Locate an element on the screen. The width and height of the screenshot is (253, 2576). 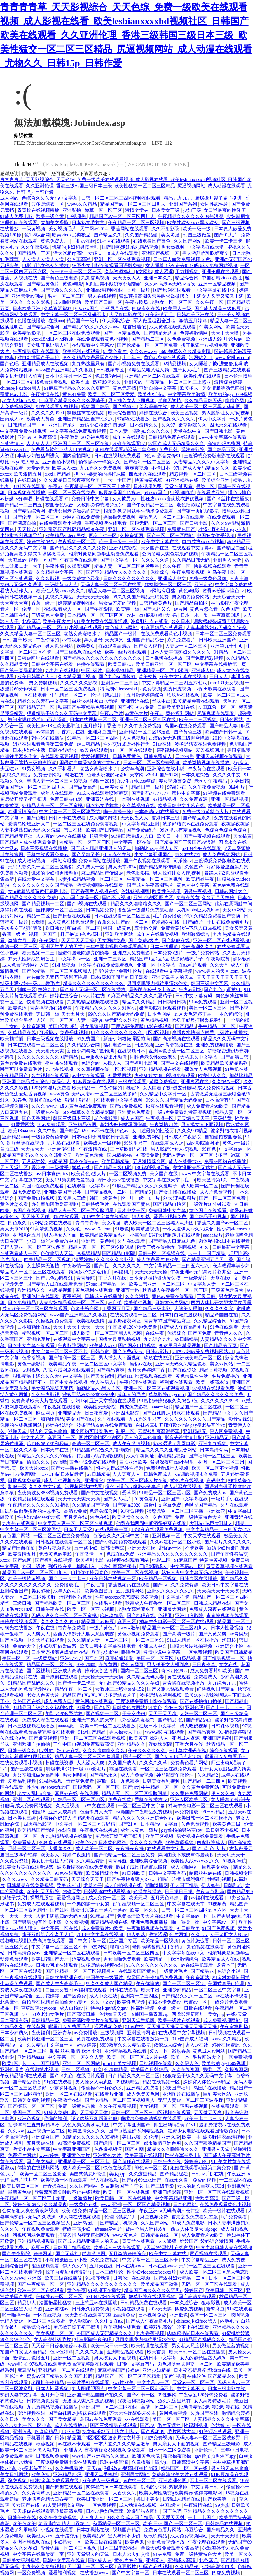
色偷偷男人天堂 is located at coordinates (57, 1253).